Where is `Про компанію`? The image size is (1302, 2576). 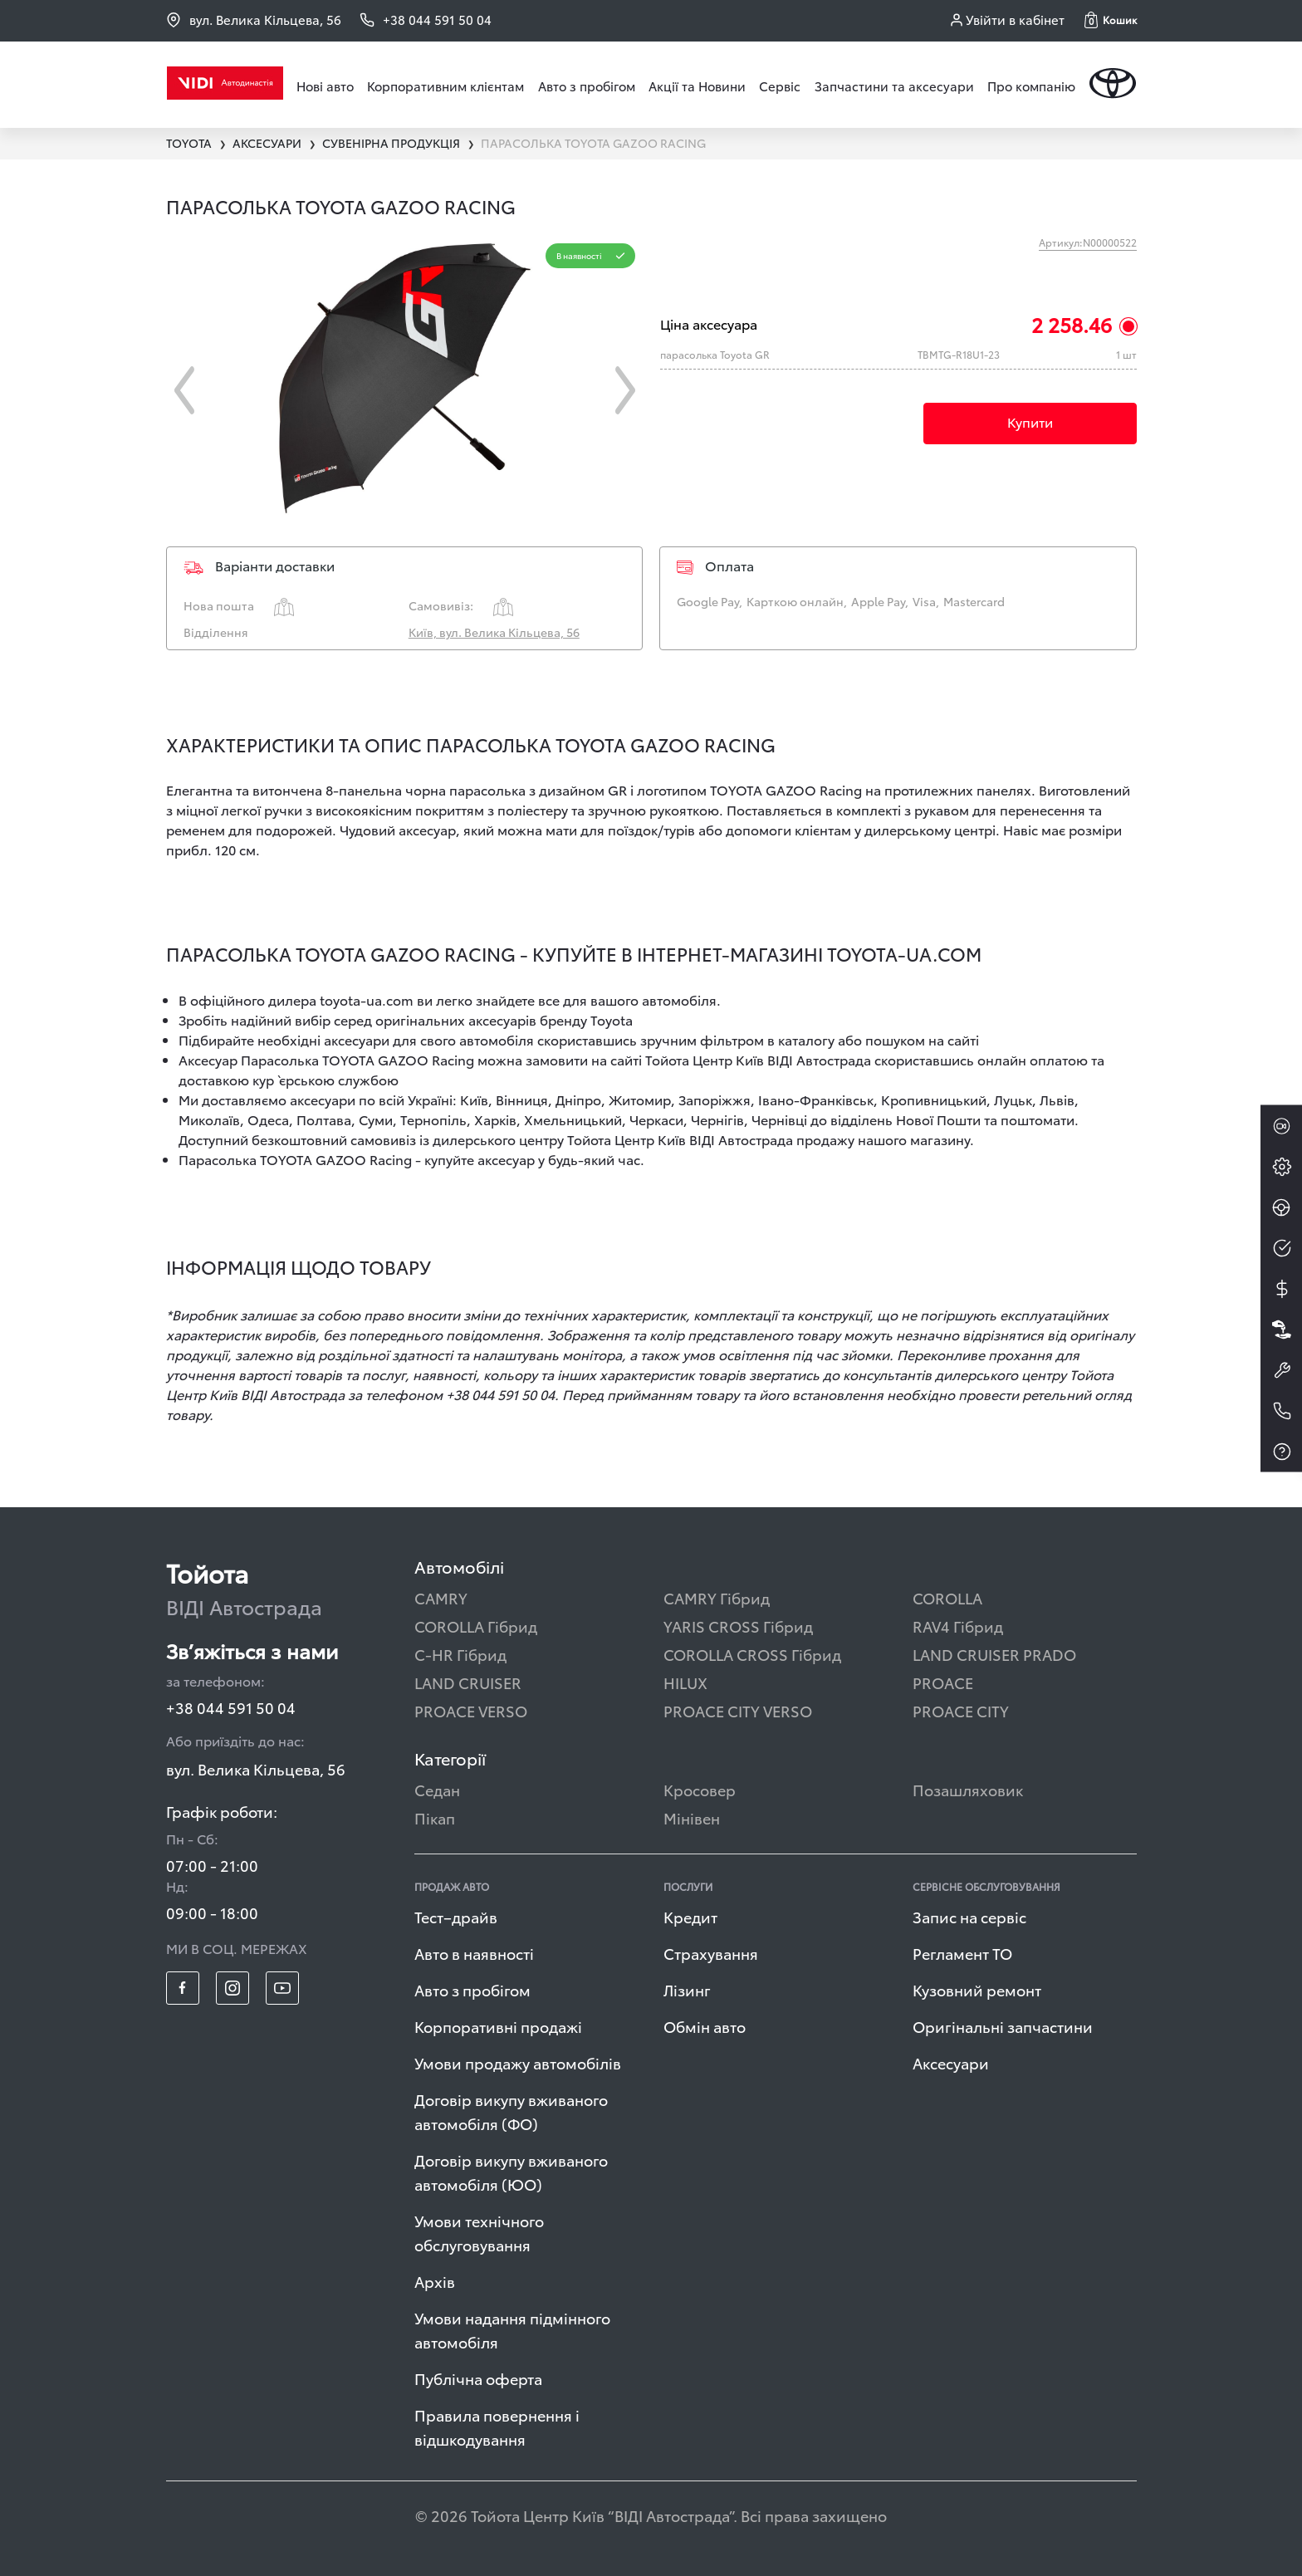 Про компанію is located at coordinates (1031, 85).